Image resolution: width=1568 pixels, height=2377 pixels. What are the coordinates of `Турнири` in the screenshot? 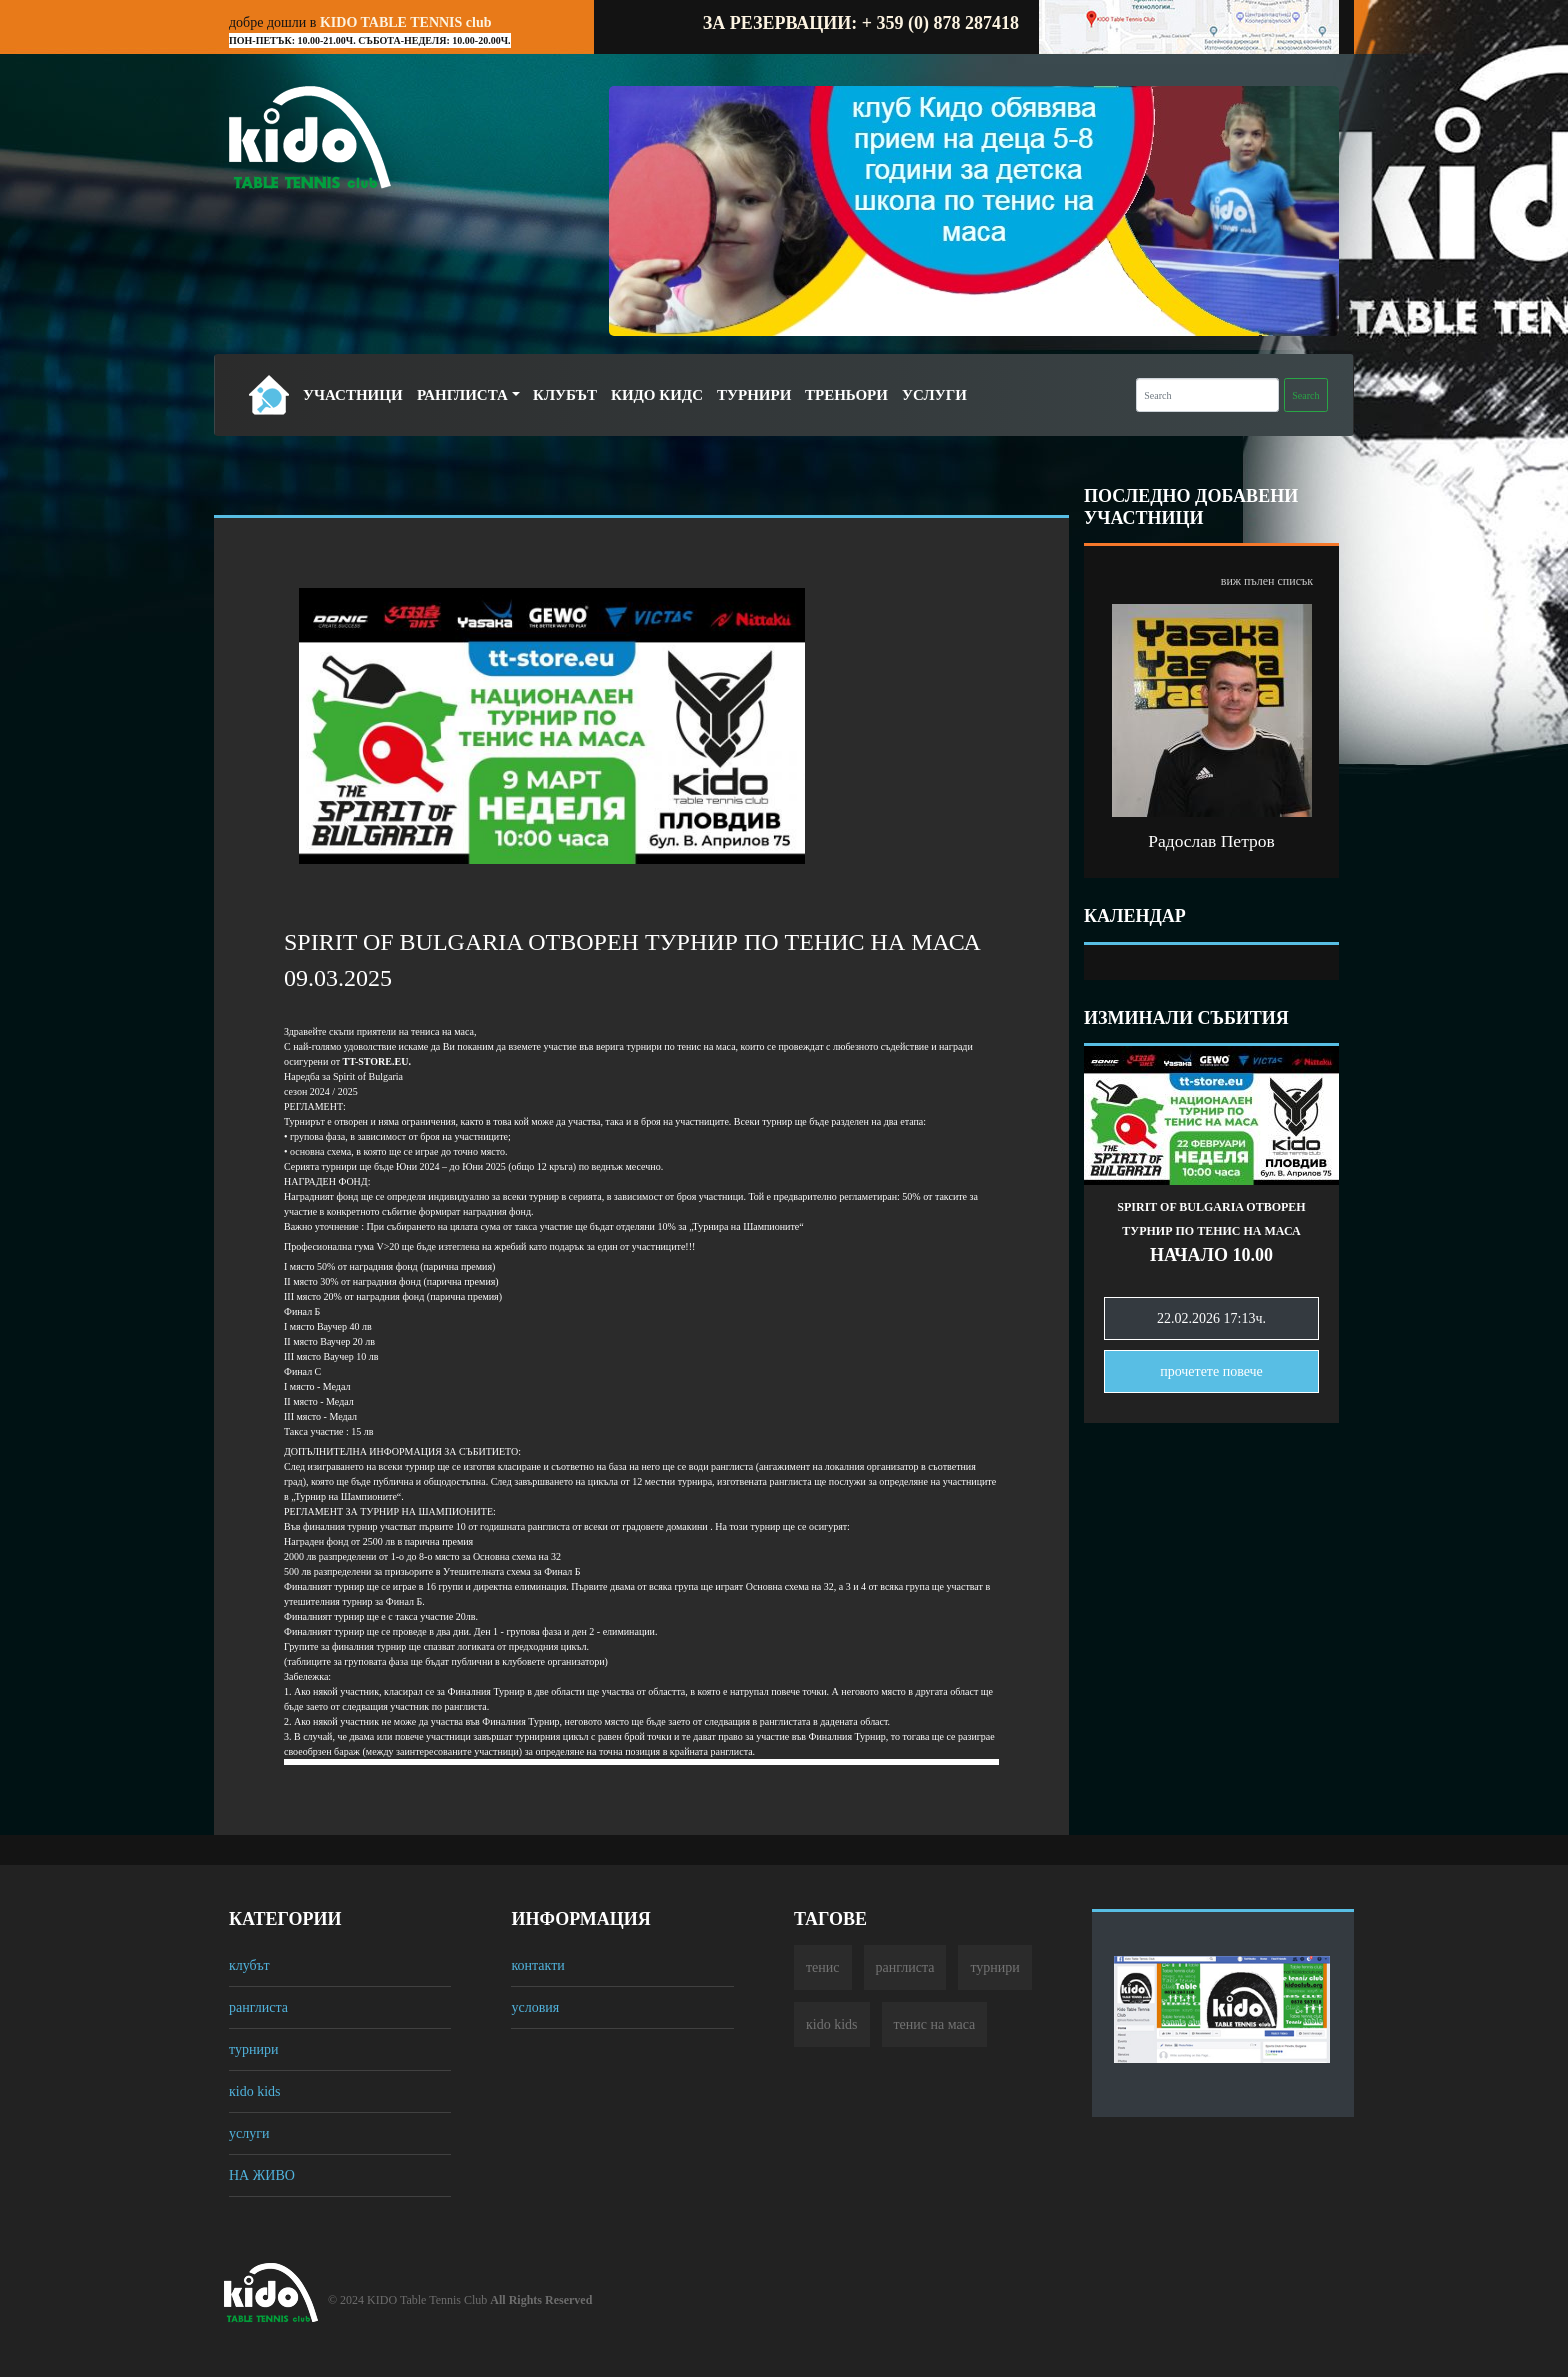 It's located at (754, 395).